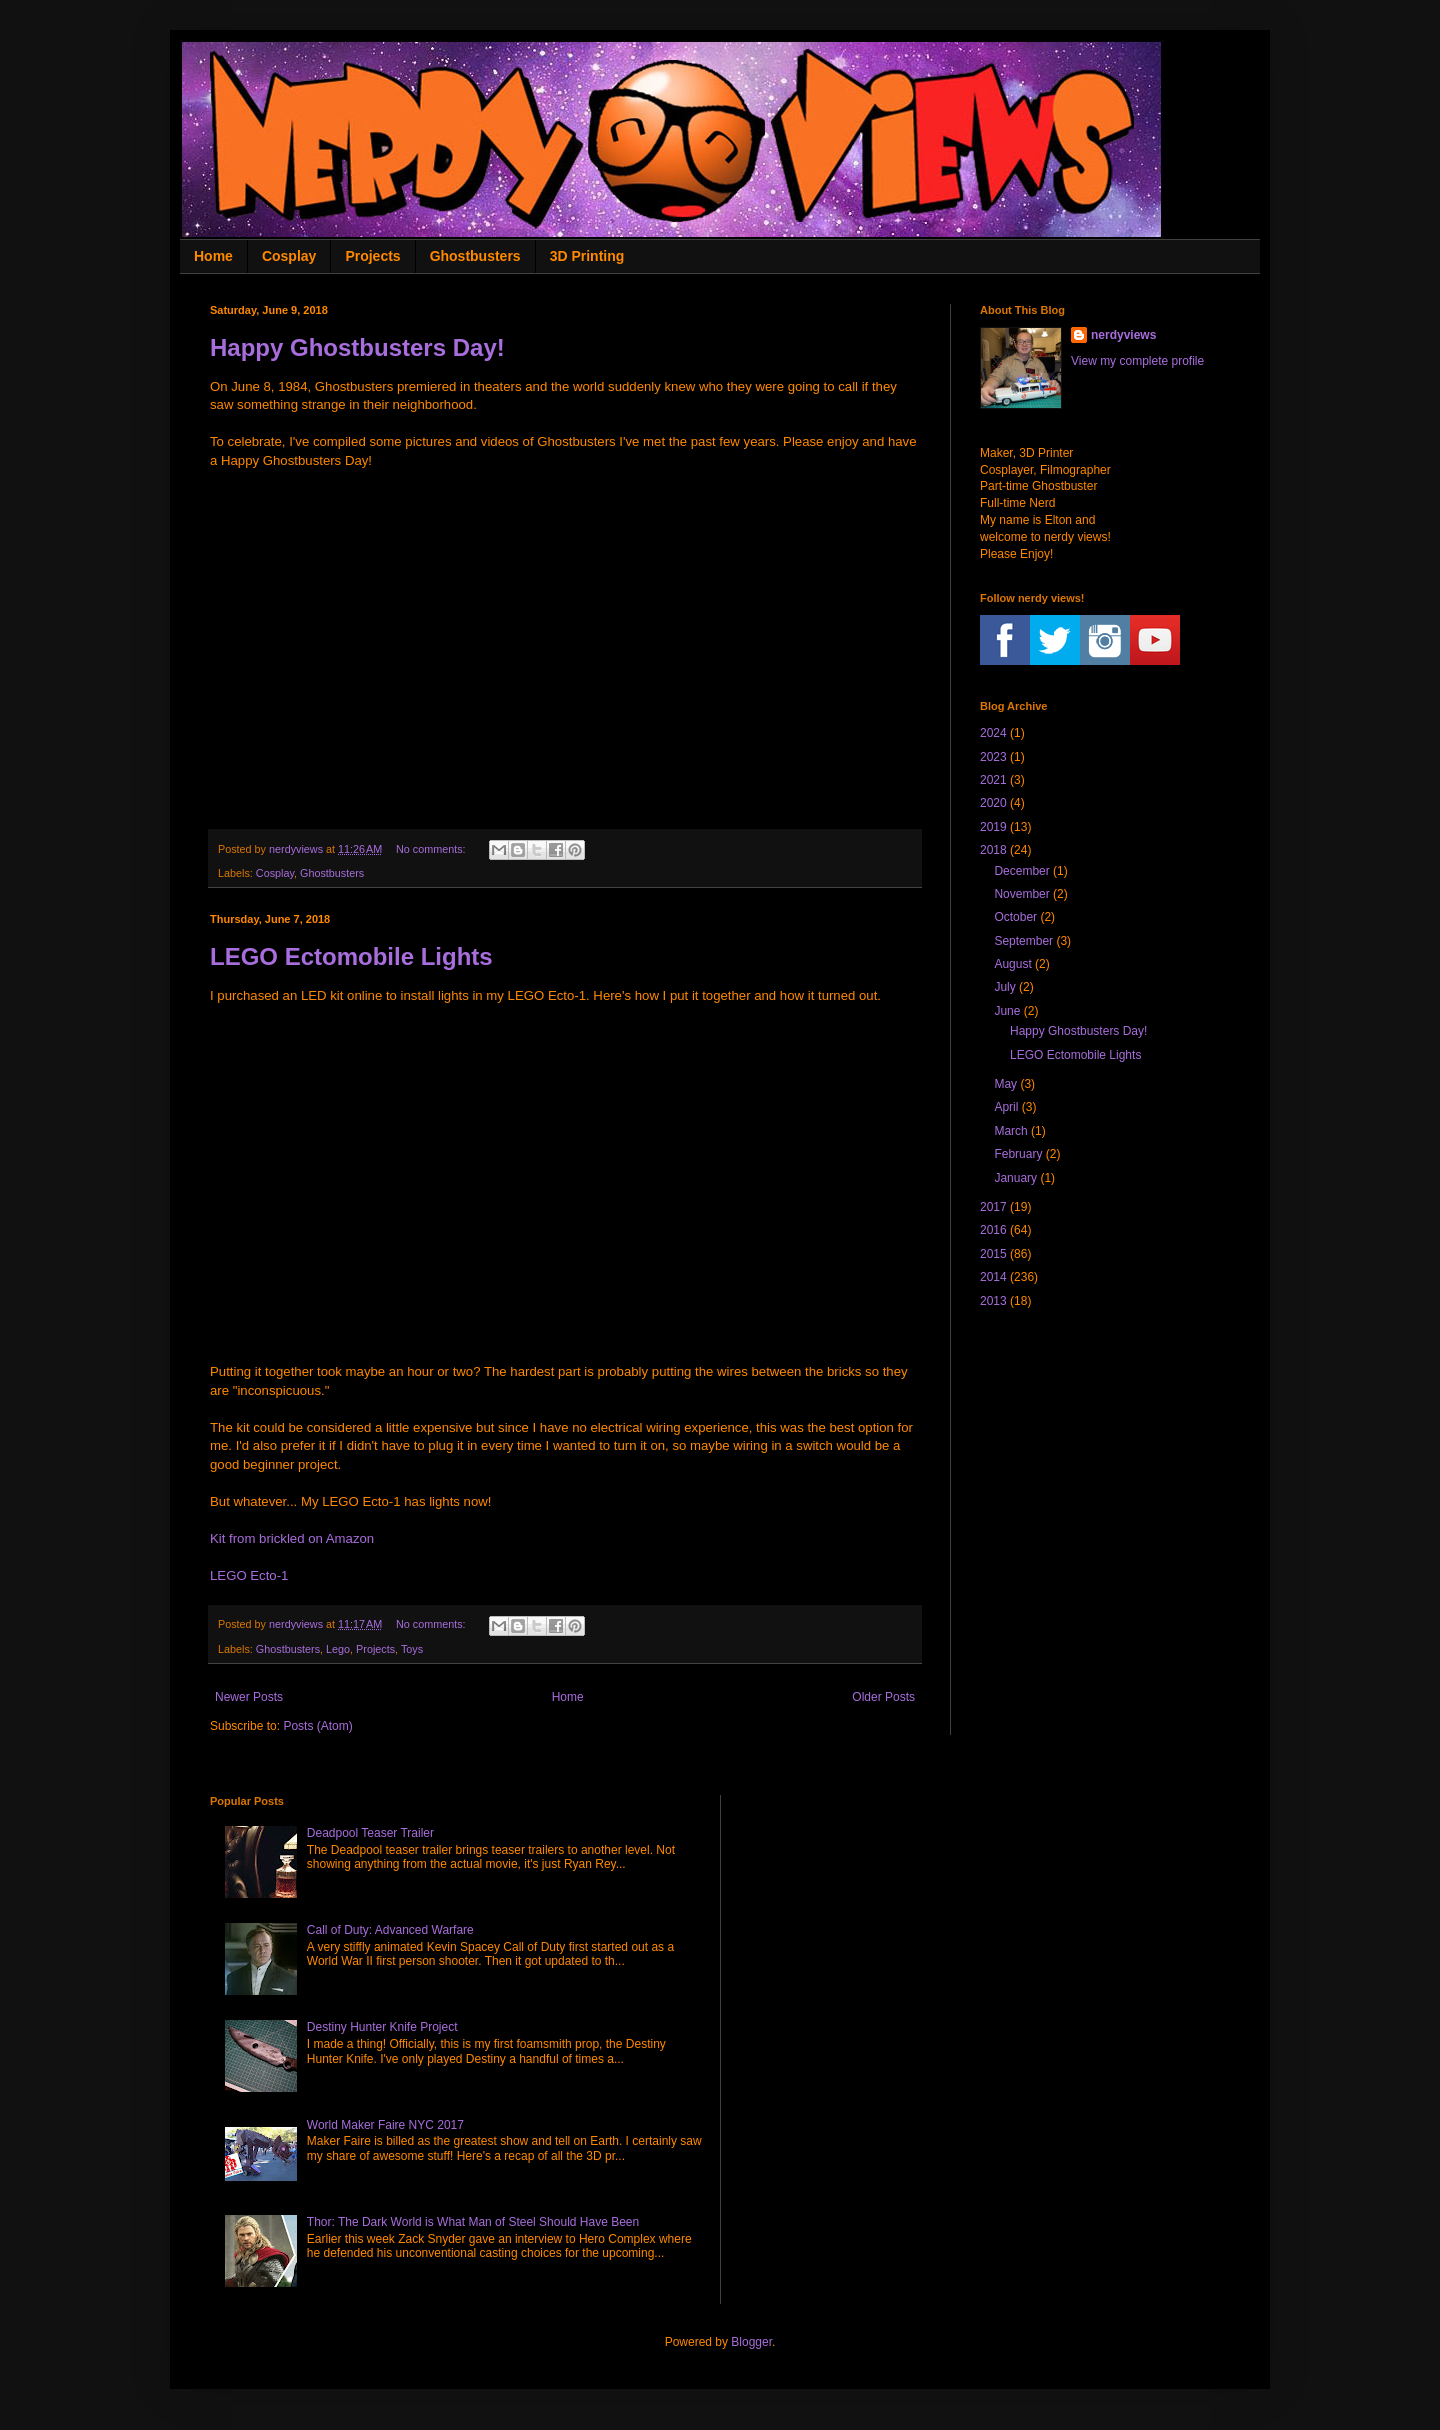  Describe the element at coordinates (1021, 894) in the screenshot. I see `November` at that location.